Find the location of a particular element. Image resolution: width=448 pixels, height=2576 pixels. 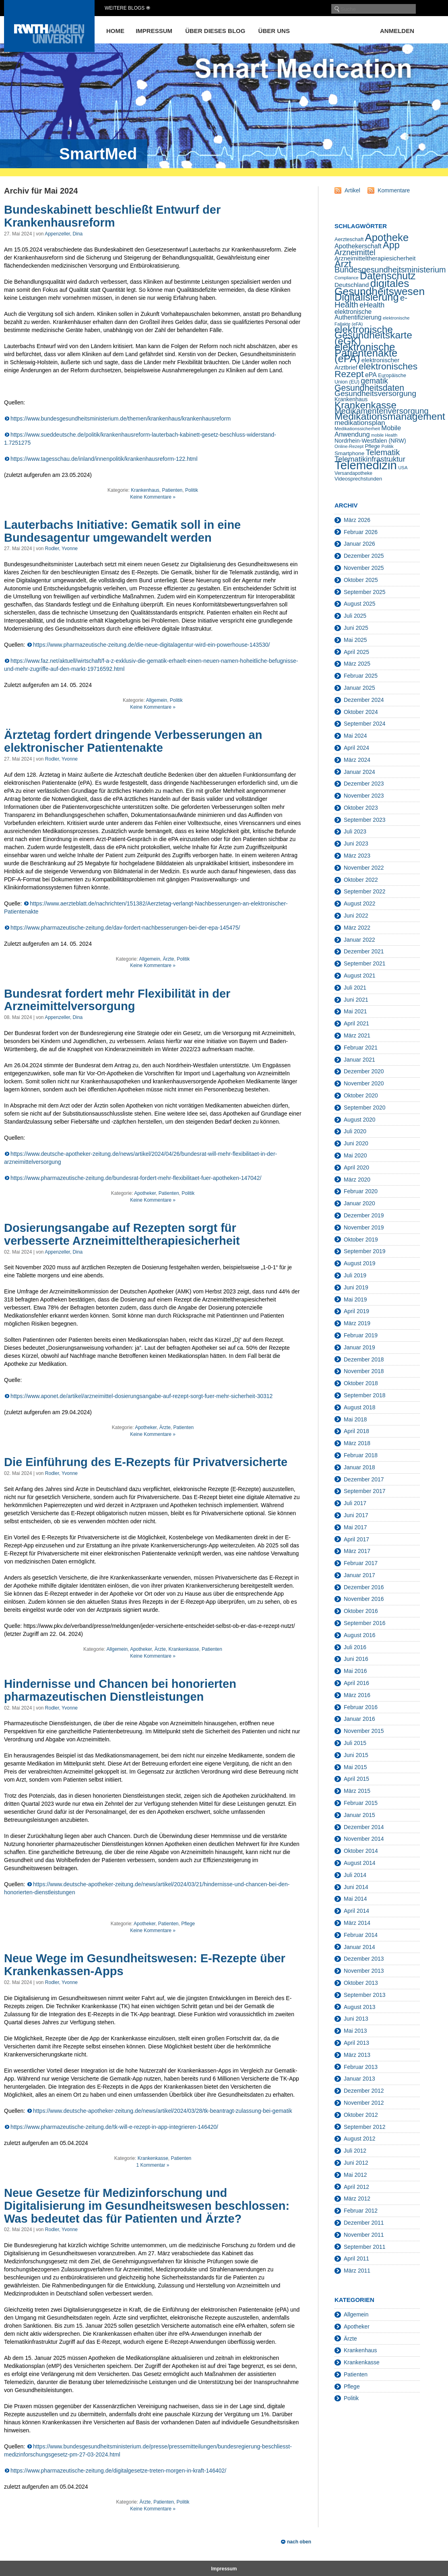

elektronisches Rezept [elektronisches Rezept (76 Einträge)] is located at coordinates (375, 370).